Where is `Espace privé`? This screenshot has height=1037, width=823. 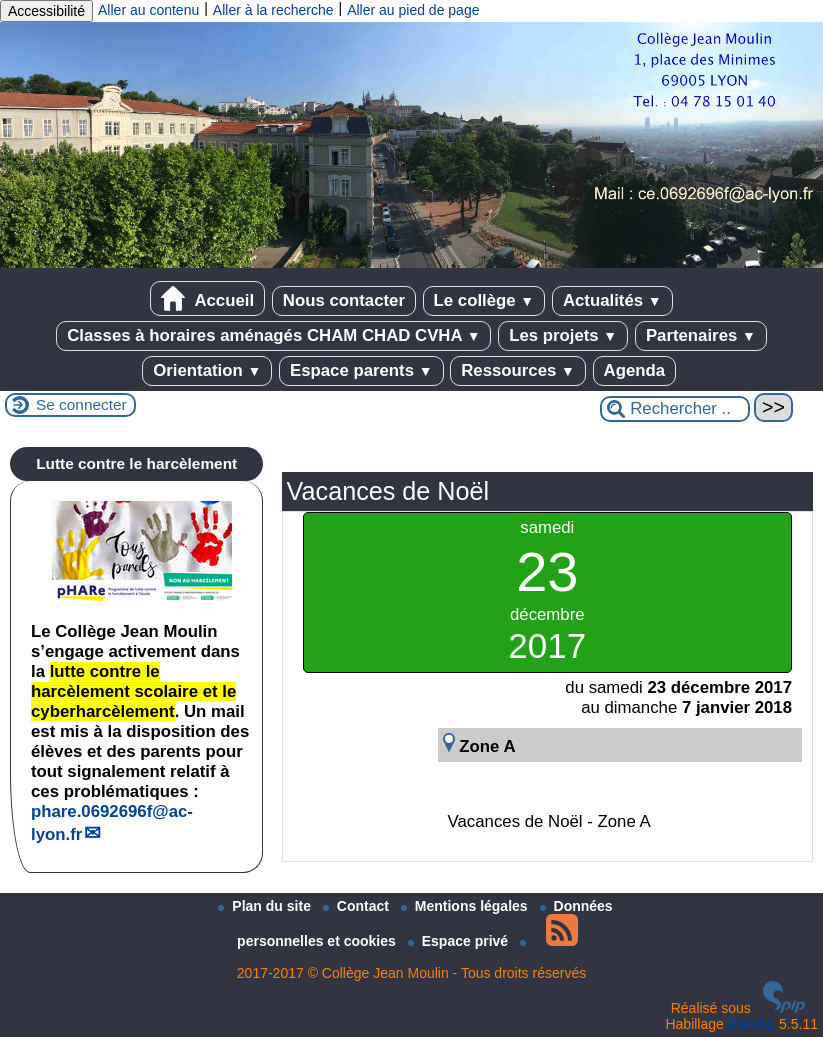
Espace privé is located at coordinates (460, 941).